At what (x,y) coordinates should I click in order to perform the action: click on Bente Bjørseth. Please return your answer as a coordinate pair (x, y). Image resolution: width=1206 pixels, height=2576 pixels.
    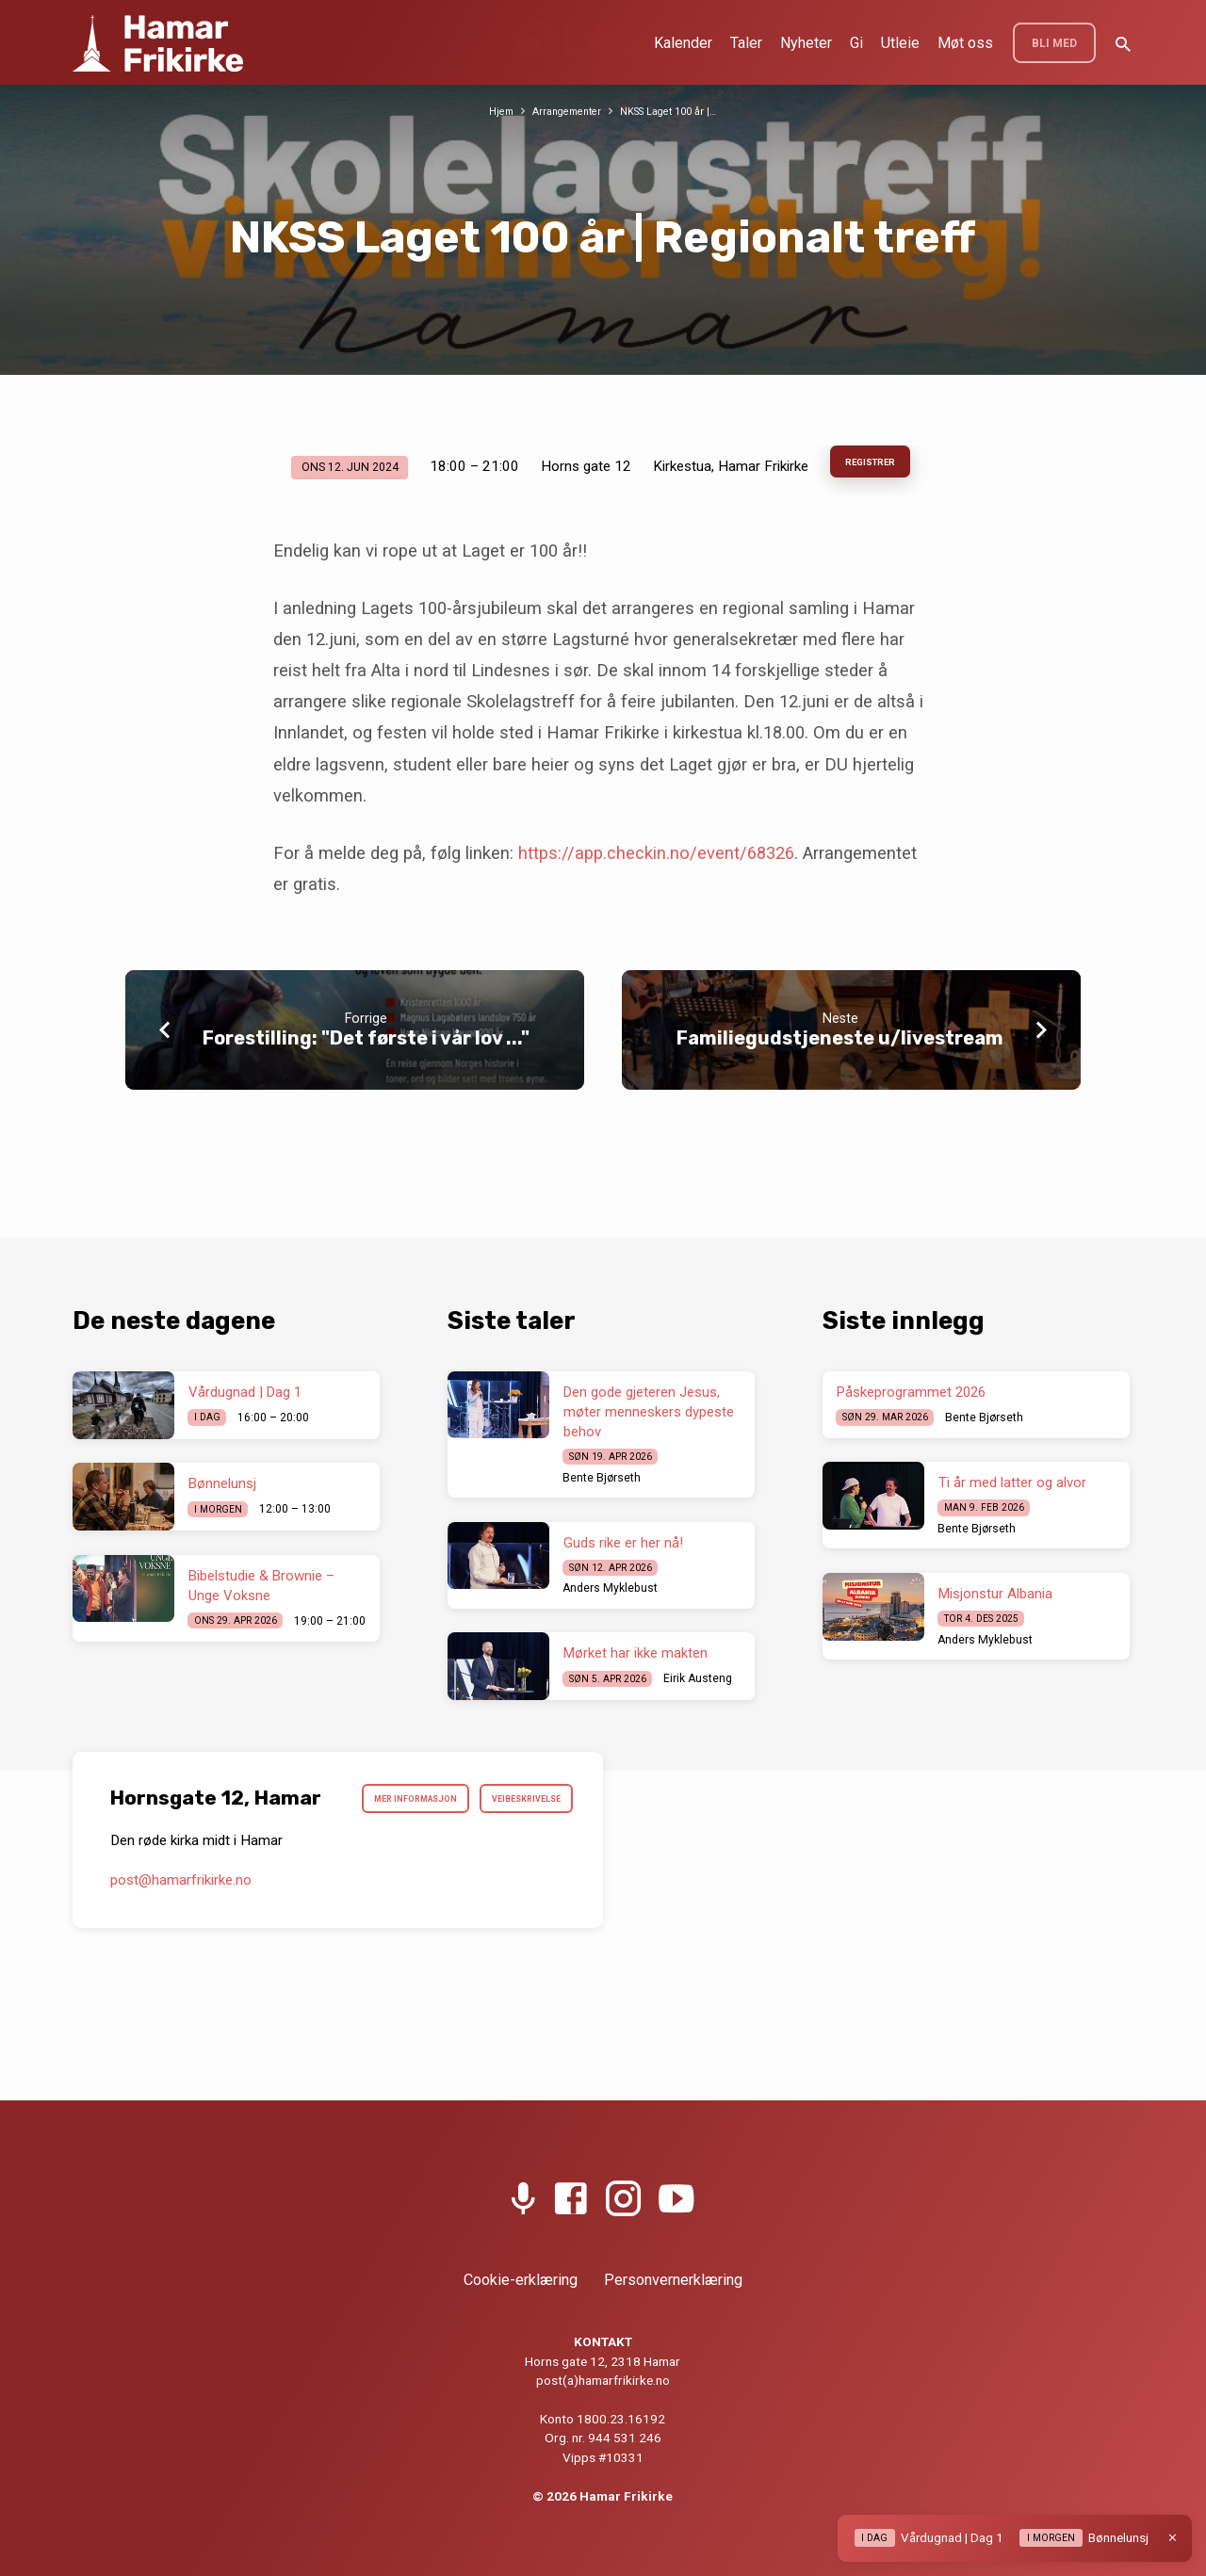
    Looking at the image, I should click on (601, 1477).